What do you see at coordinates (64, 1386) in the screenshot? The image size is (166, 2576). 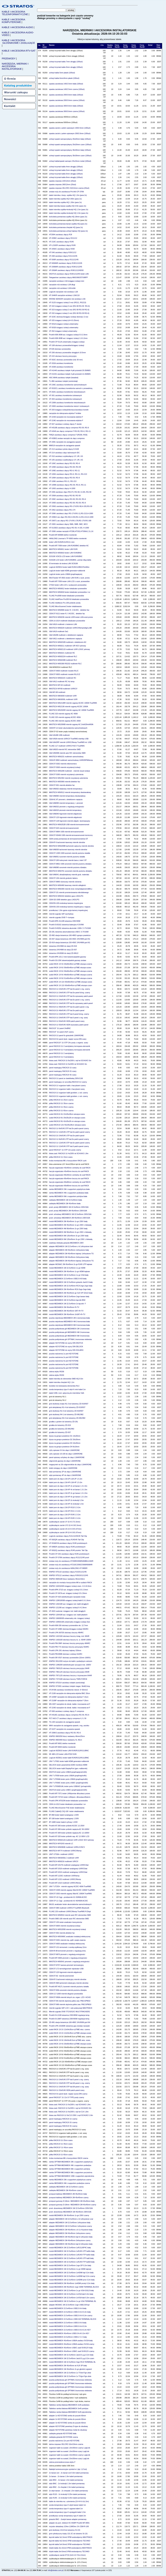 I see `konektor do testowania elementów RLC` at bounding box center [64, 1386].